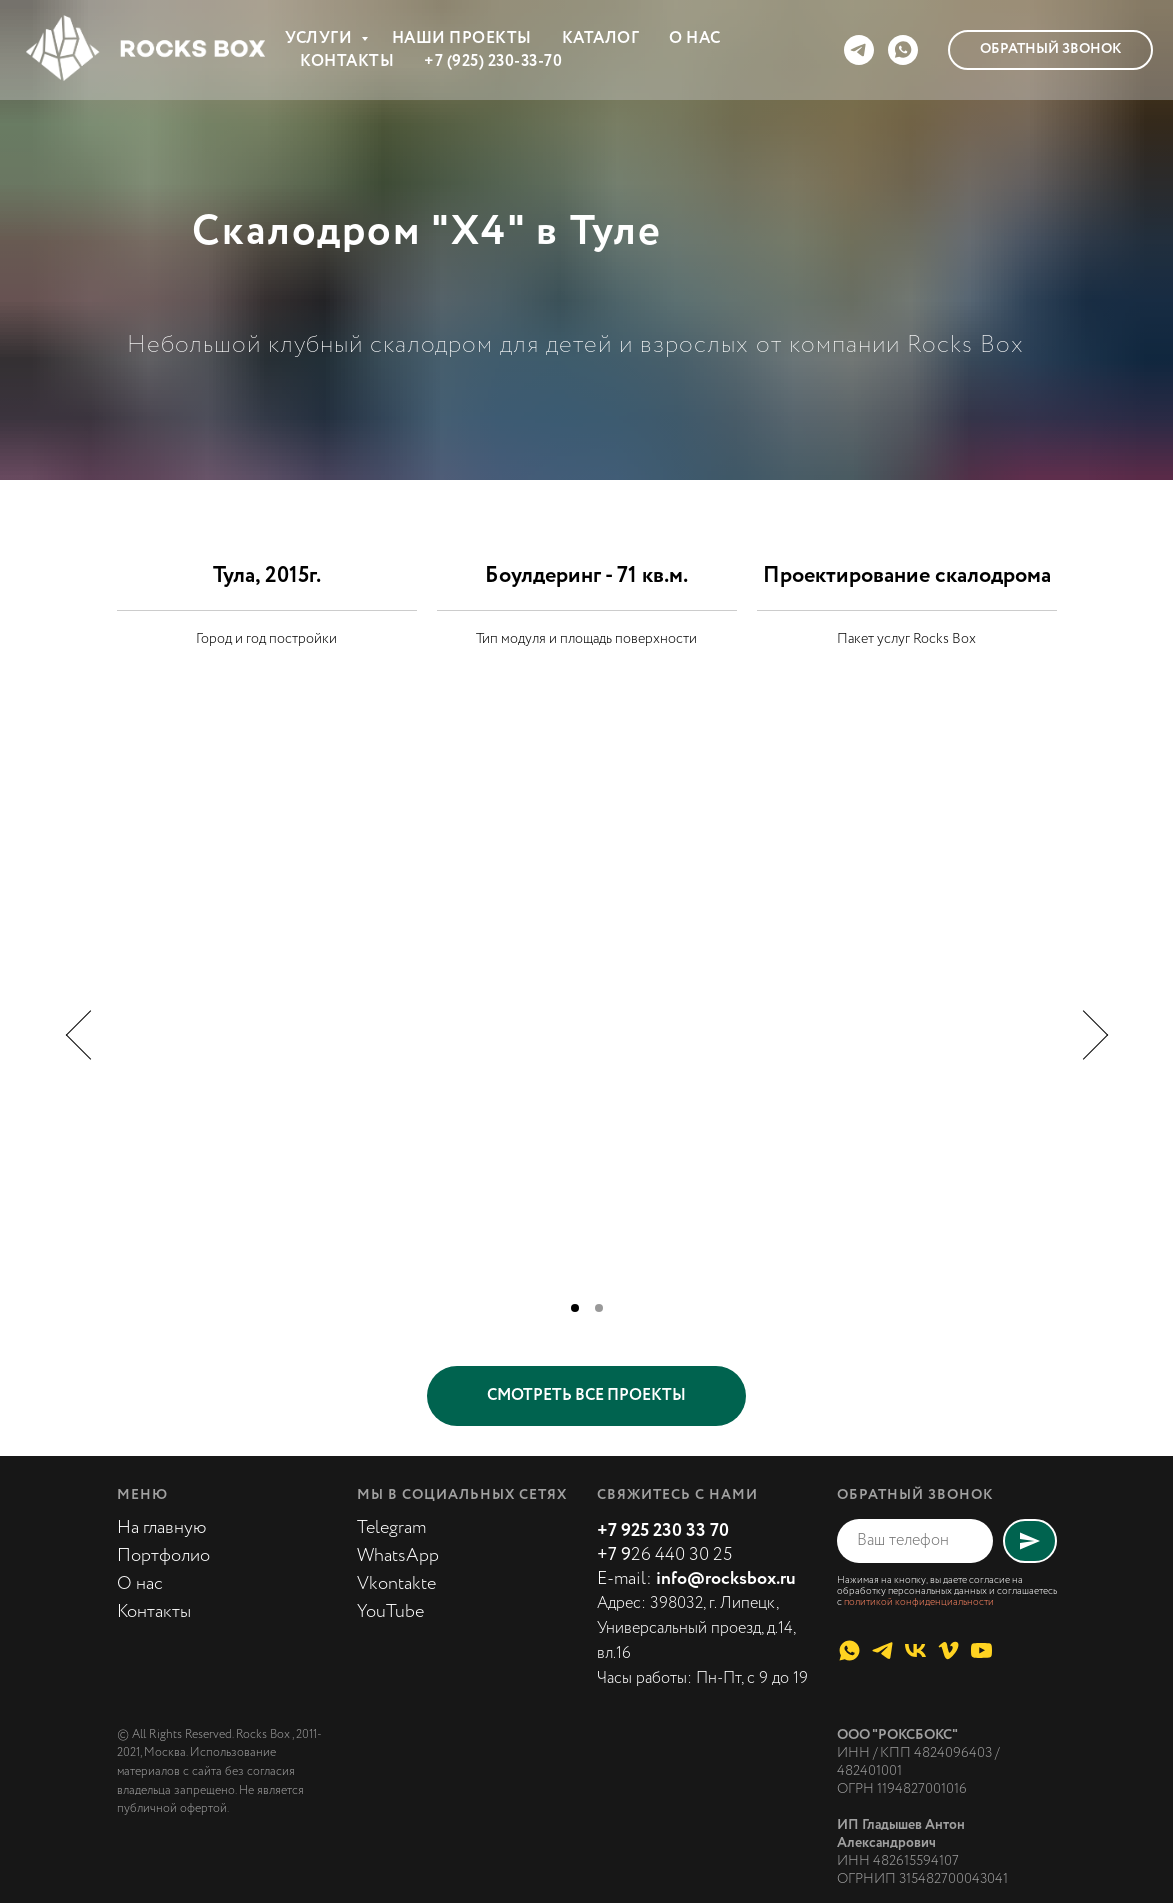 Image resolution: width=1173 pixels, height=1903 pixels. What do you see at coordinates (915, 1650) in the screenshot?
I see `[vk]` at bounding box center [915, 1650].